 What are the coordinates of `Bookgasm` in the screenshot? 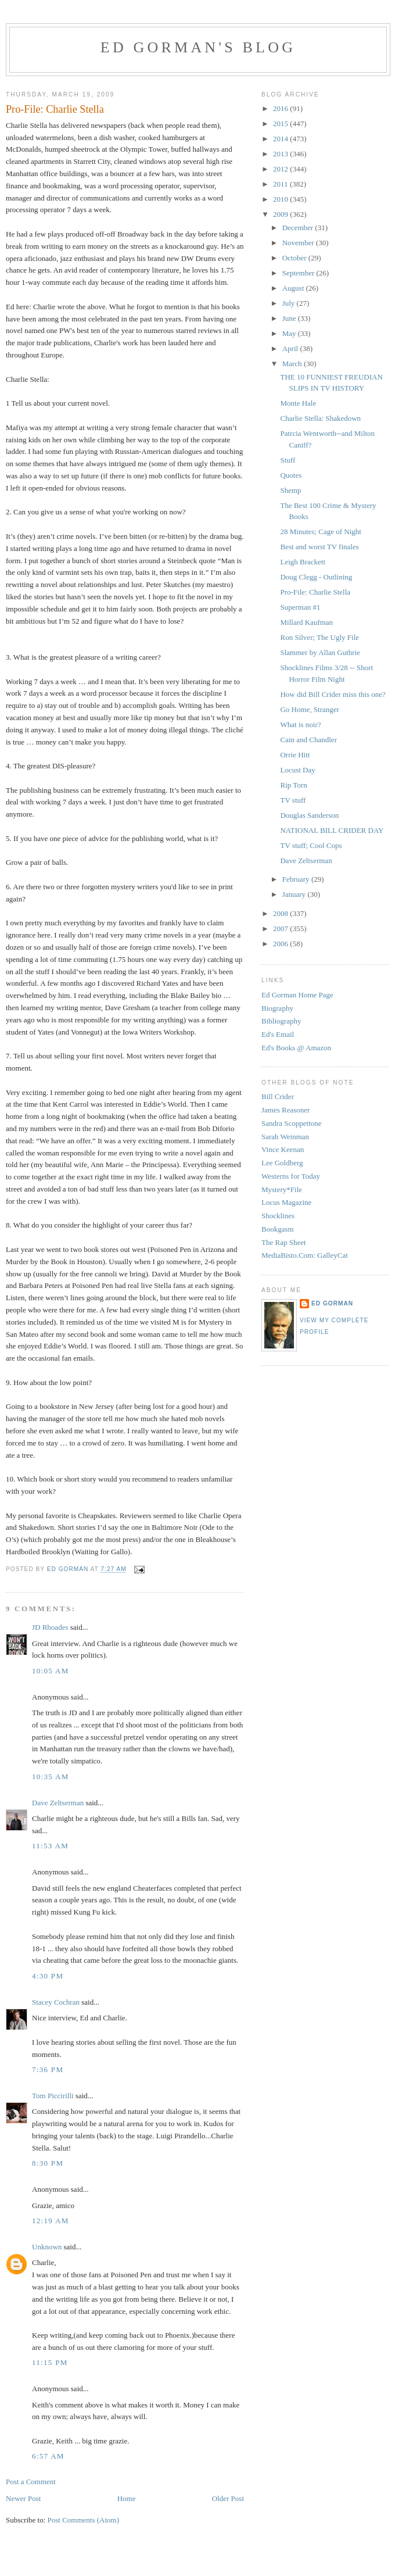 It's located at (277, 1229).